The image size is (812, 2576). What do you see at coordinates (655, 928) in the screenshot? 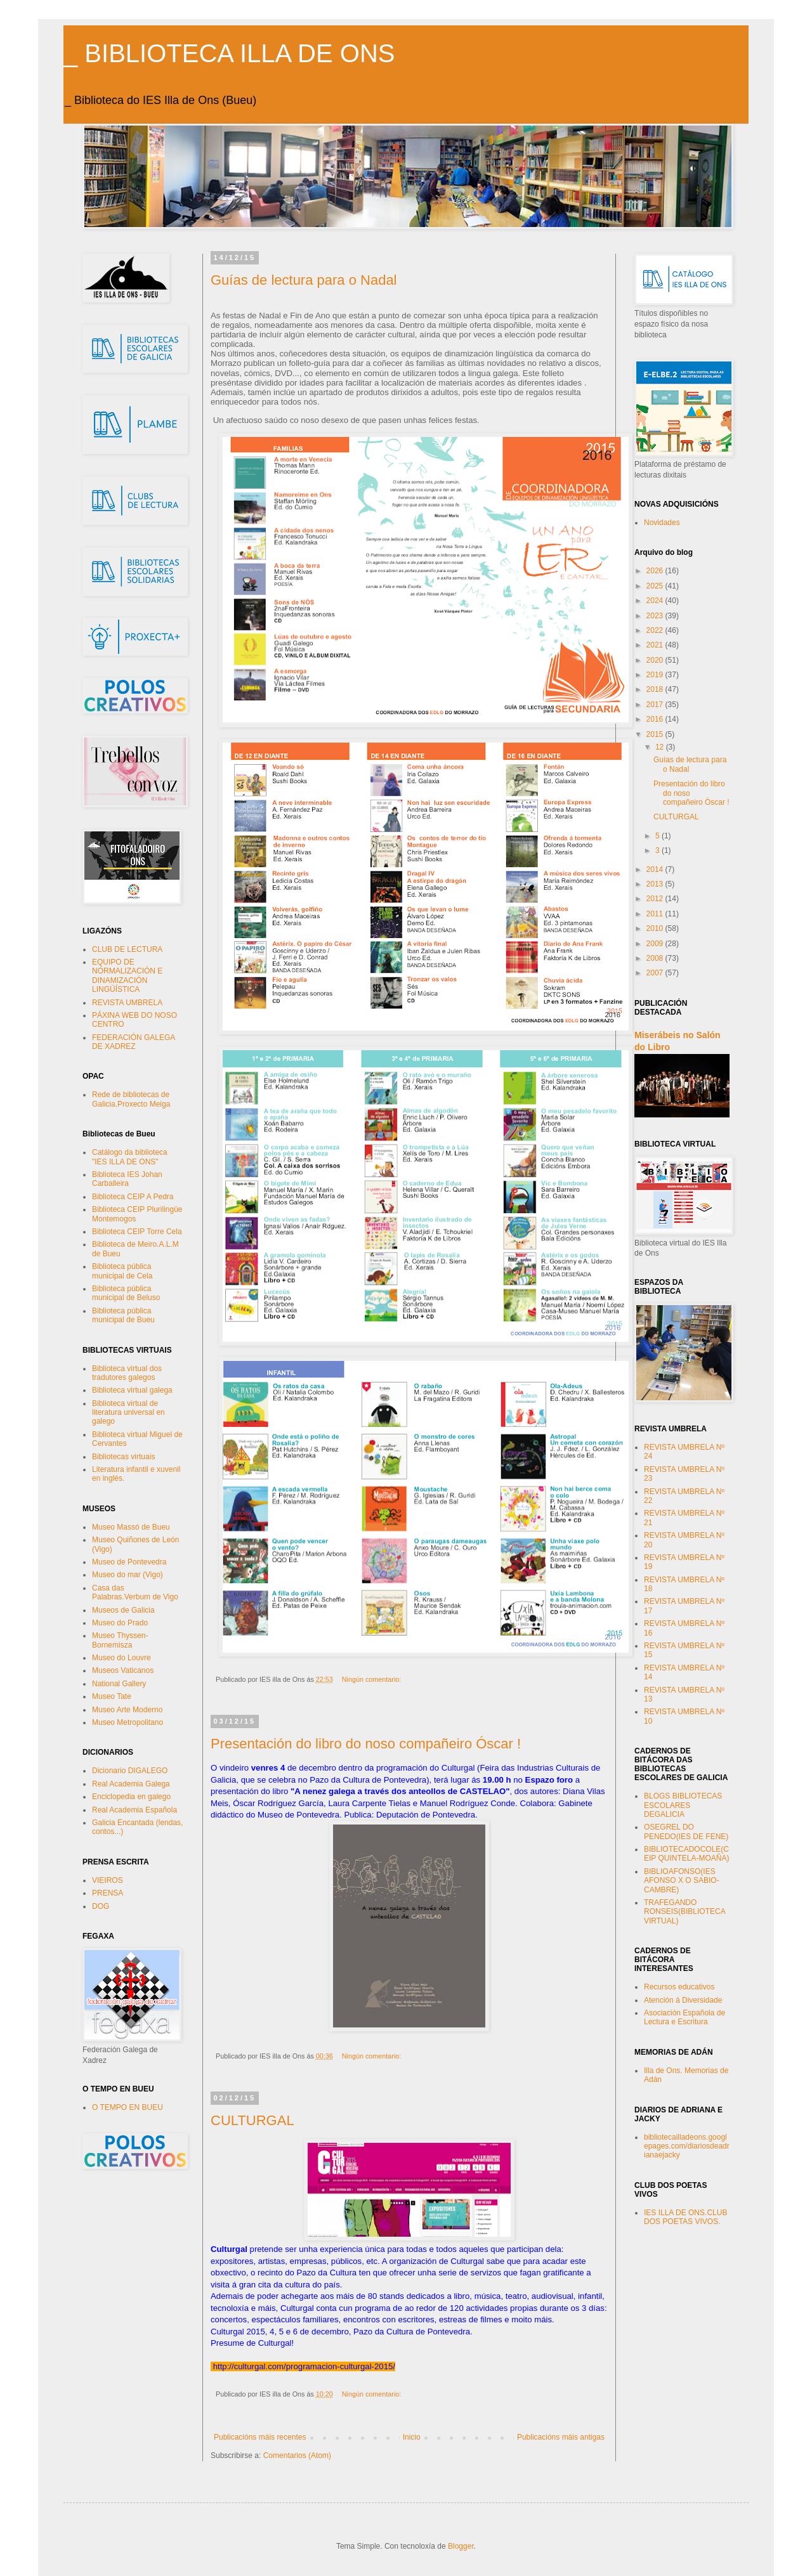
I see `2010` at bounding box center [655, 928].